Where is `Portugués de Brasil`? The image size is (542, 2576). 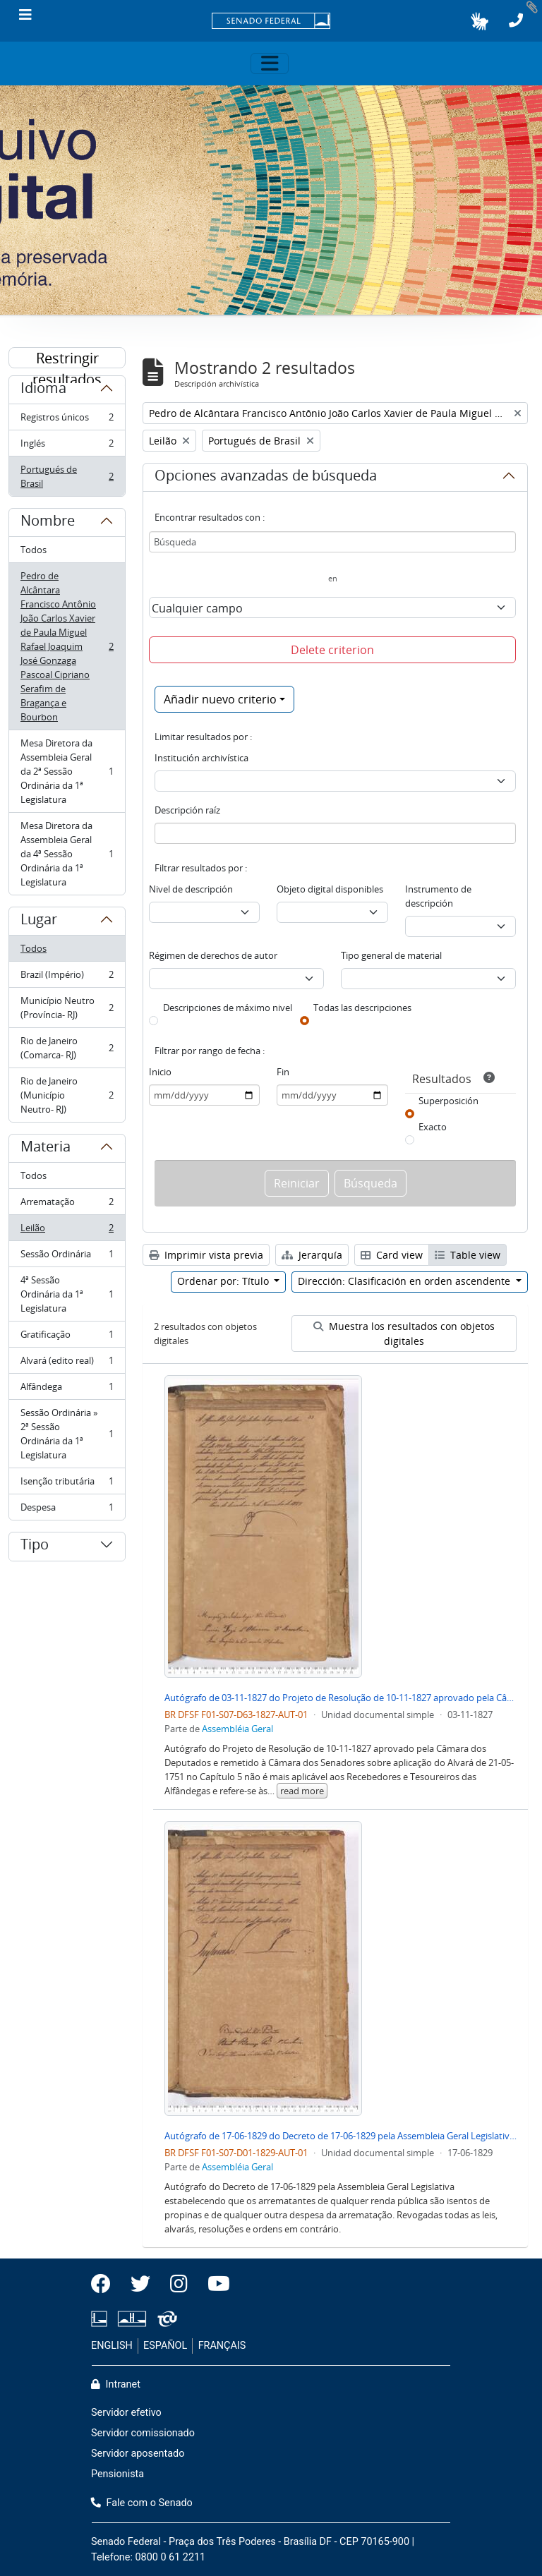
Portugués de Brasil is located at coordinates (67, 476).